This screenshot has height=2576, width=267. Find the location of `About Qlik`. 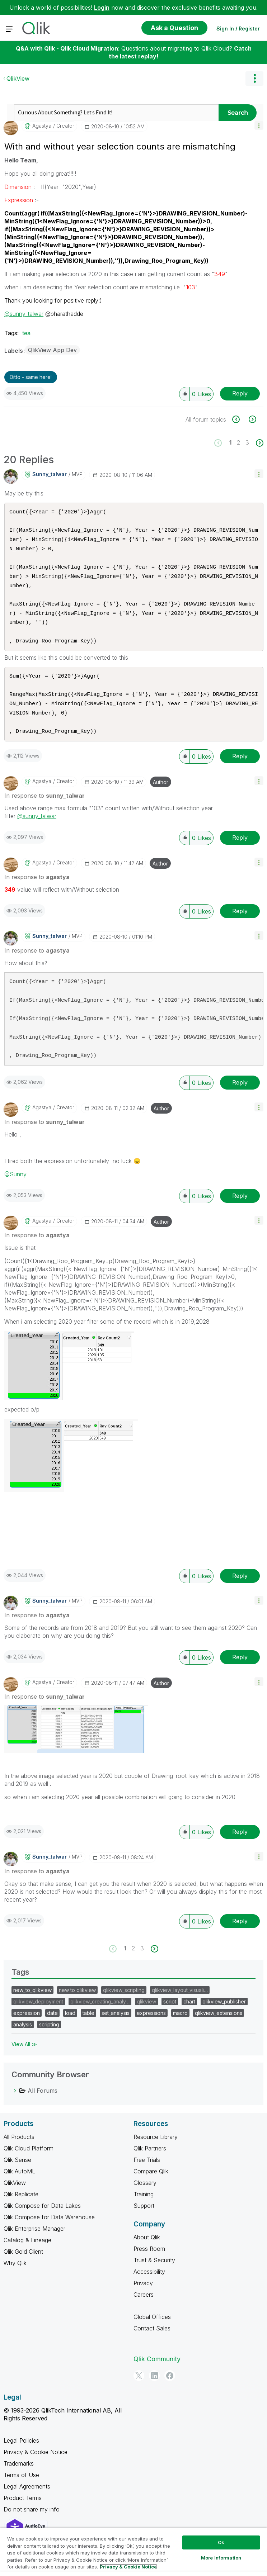

About Qlik is located at coordinates (147, 2253).